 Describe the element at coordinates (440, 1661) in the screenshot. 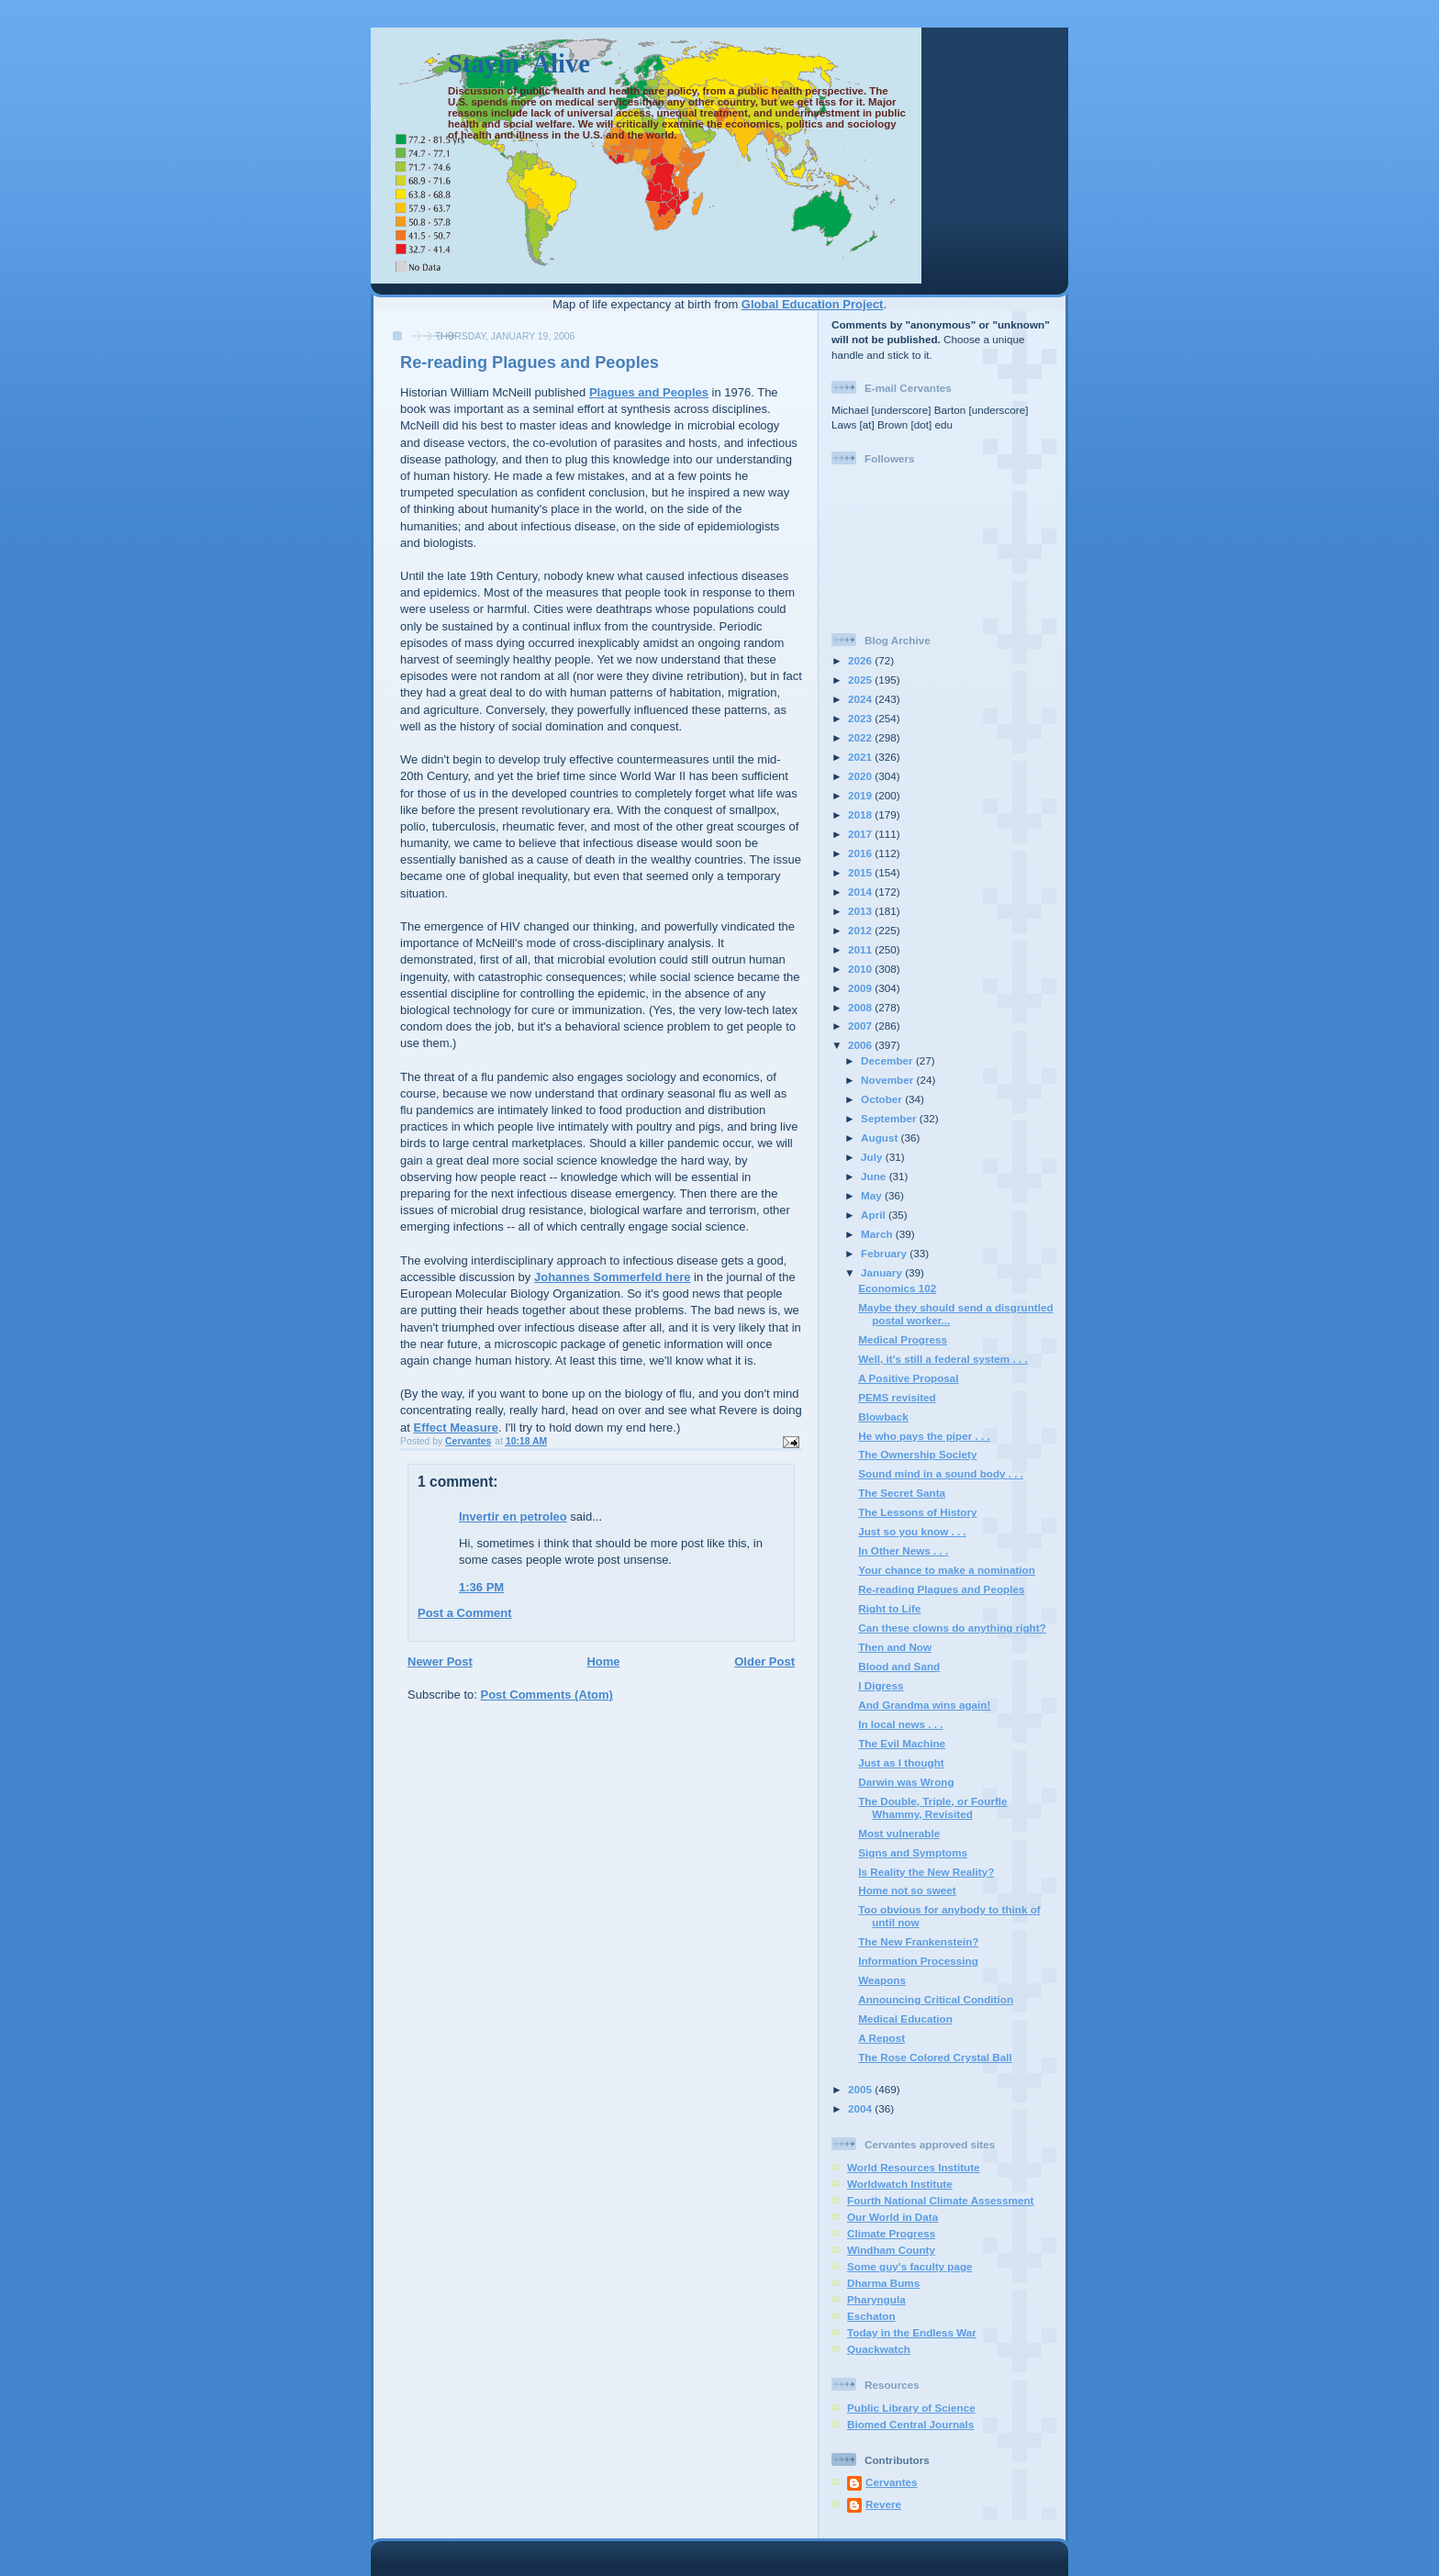

I see `Newer Post` at that location.